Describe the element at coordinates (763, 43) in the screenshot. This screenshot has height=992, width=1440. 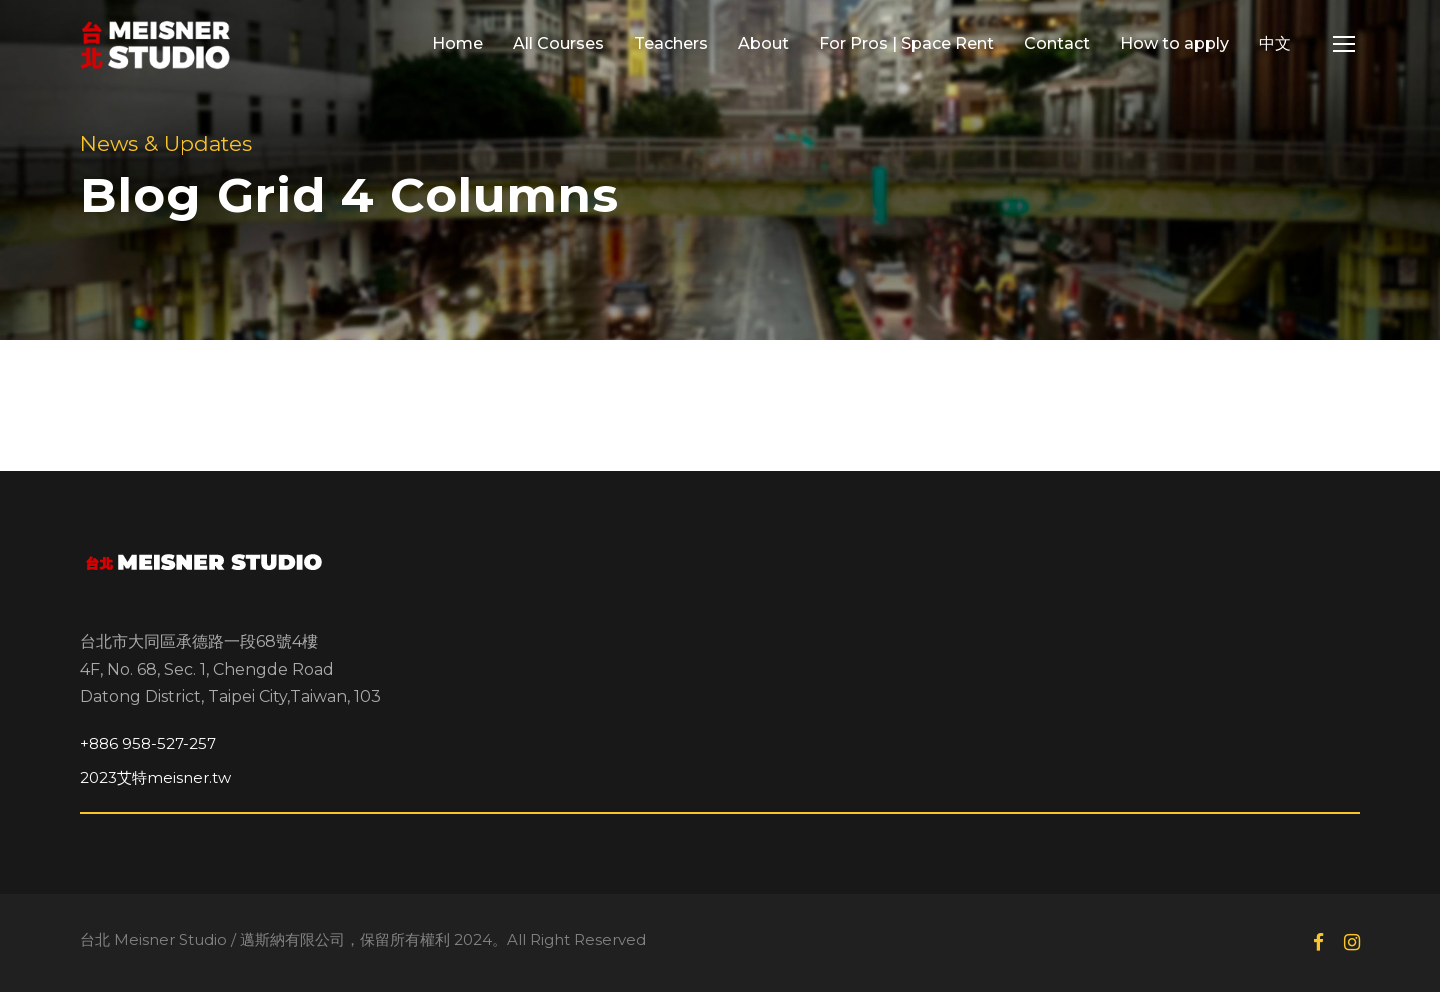
I see `About` at that location.